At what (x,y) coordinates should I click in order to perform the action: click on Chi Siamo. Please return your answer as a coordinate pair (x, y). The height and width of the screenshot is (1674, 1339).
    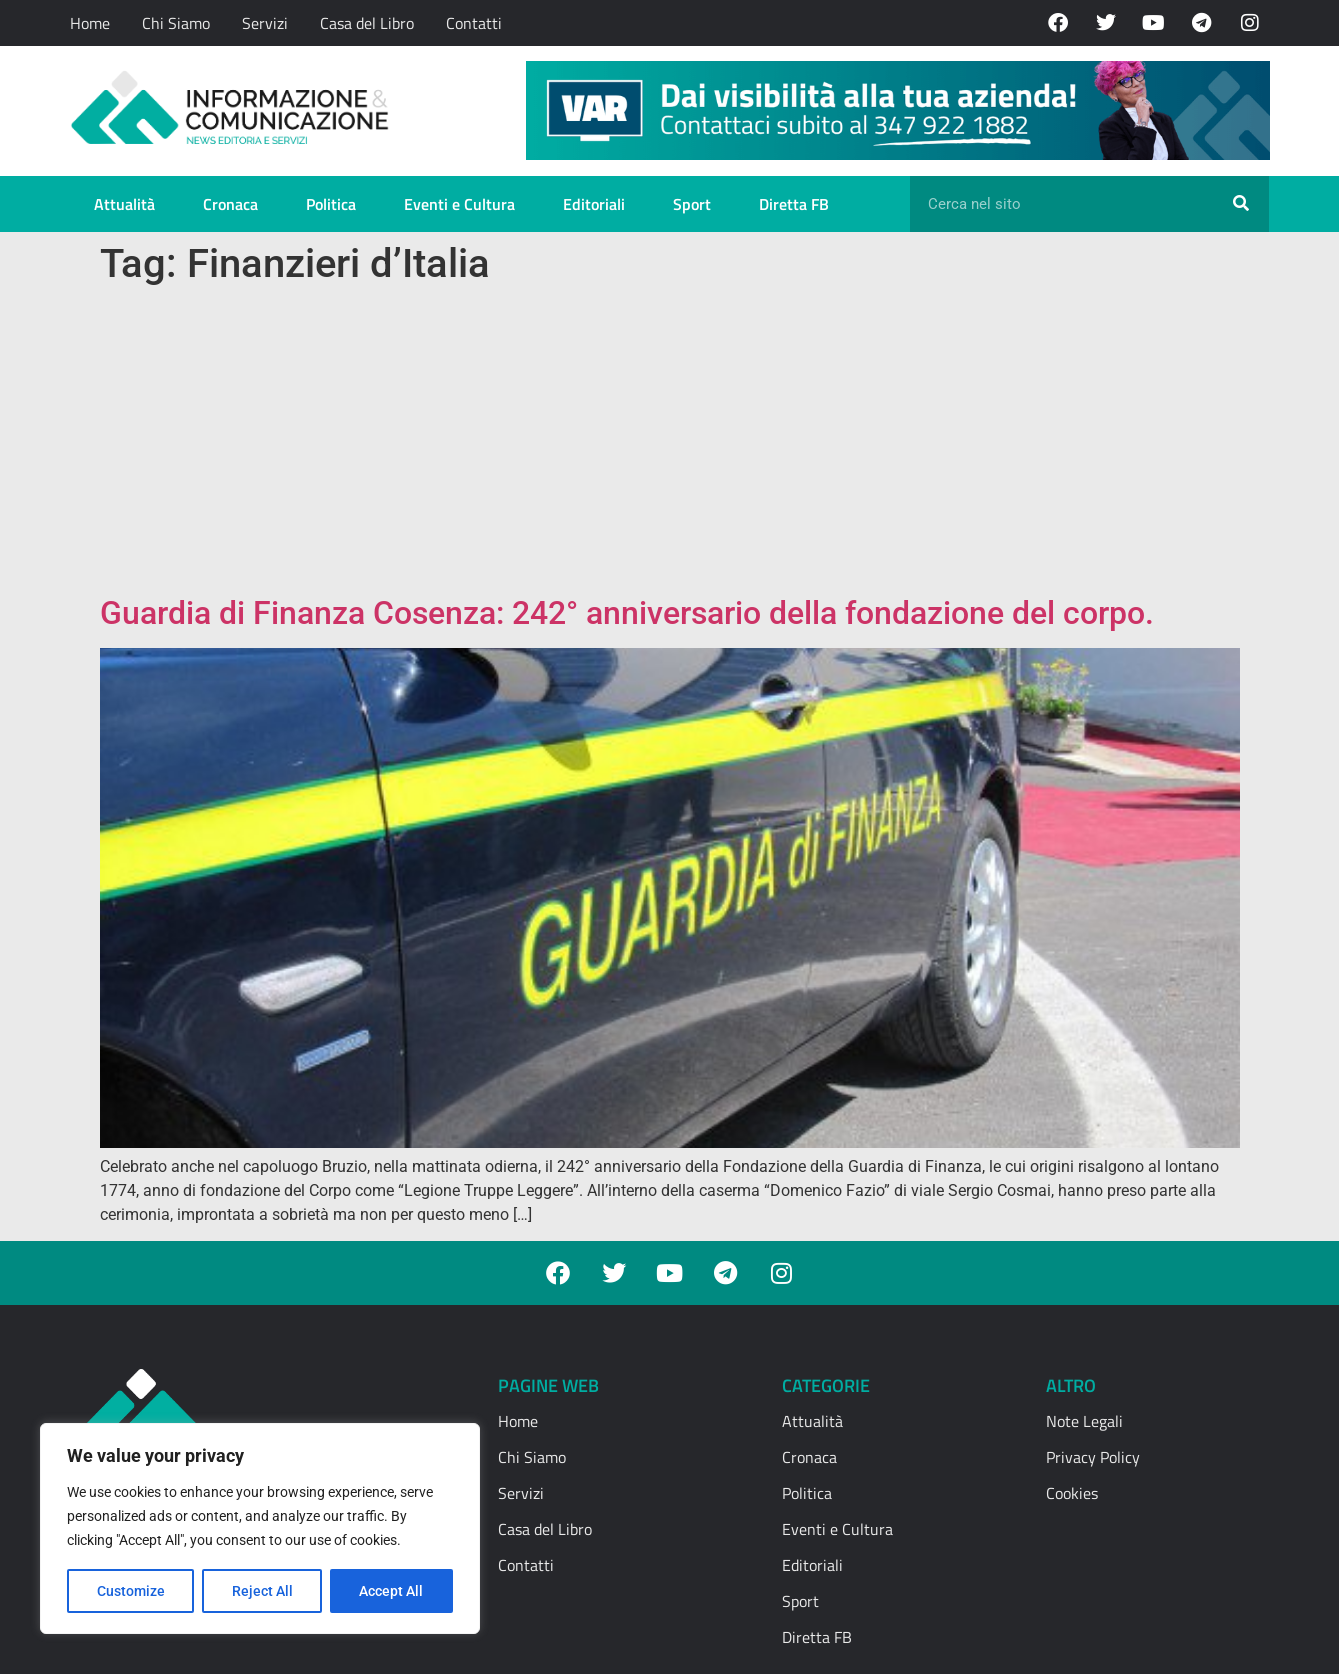
    Looking at the image, I should click on (176, 23).